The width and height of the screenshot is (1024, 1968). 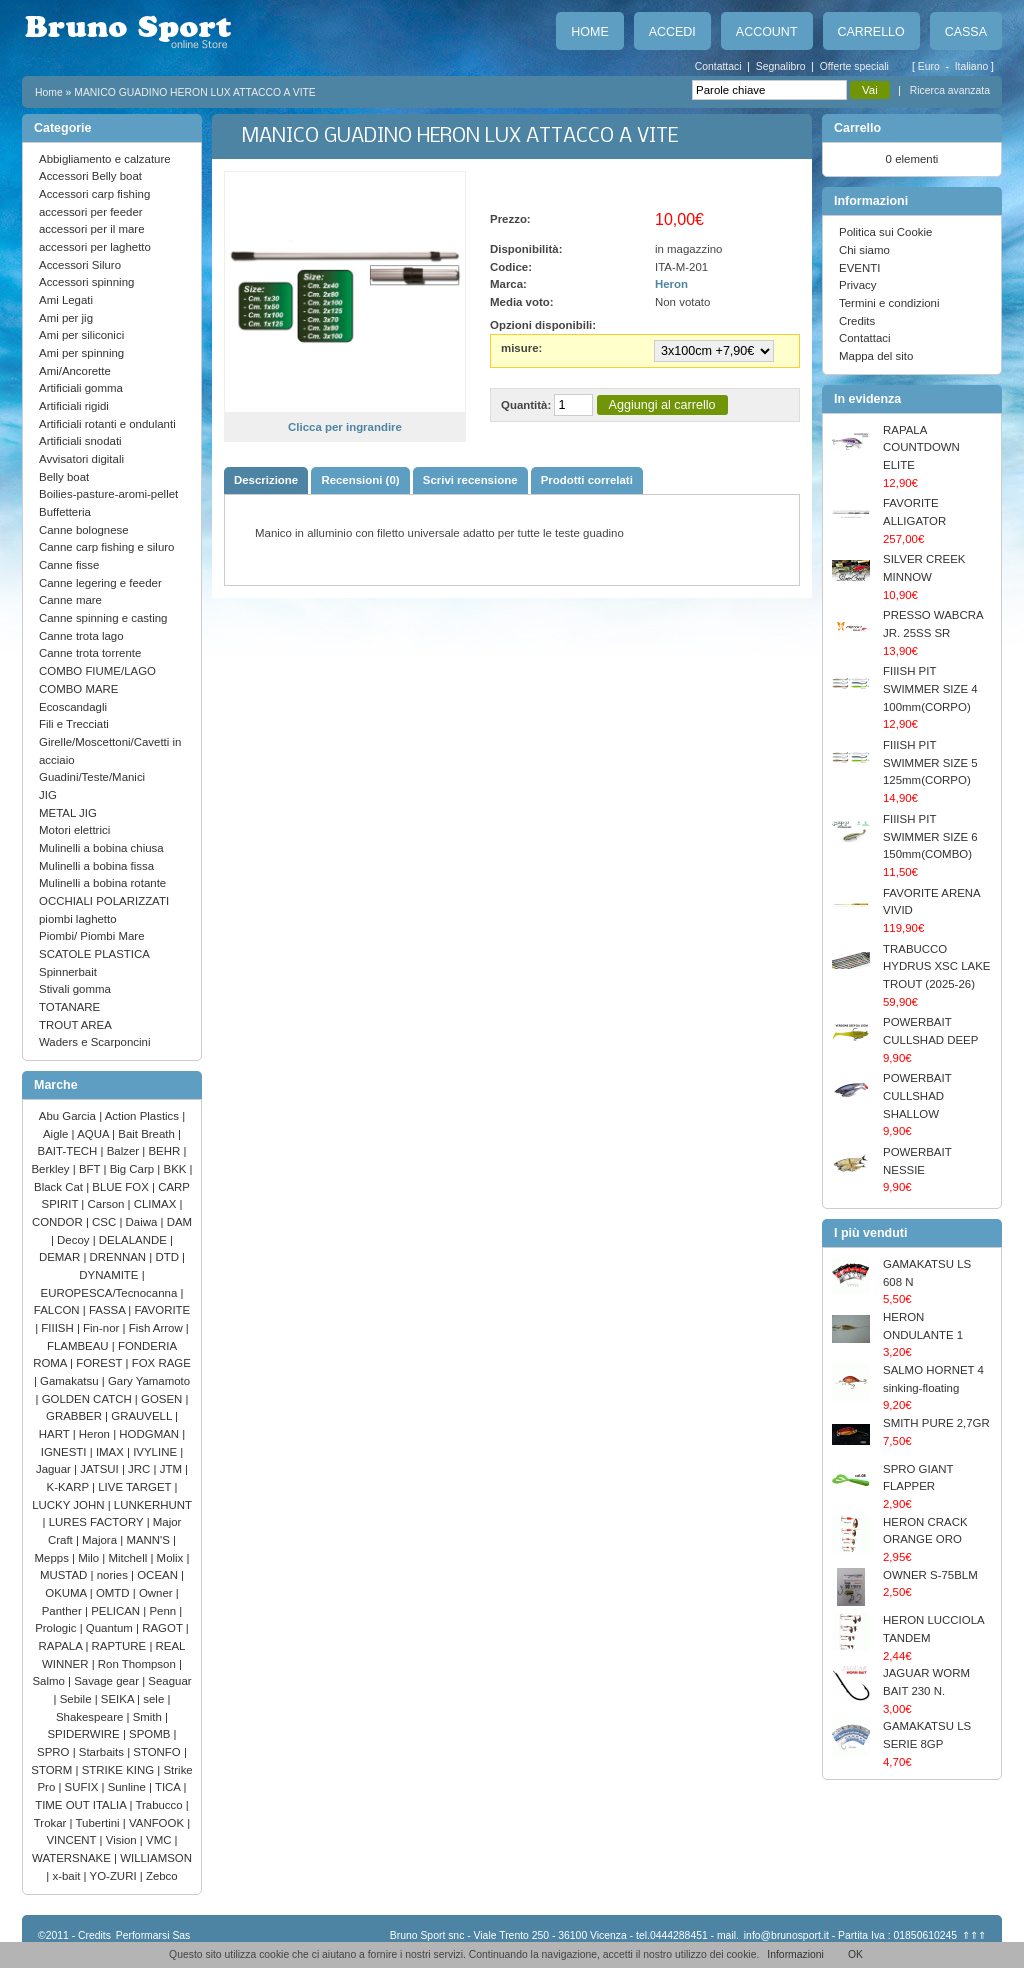 I want to click on BFT, so click(x=91, y=1169).